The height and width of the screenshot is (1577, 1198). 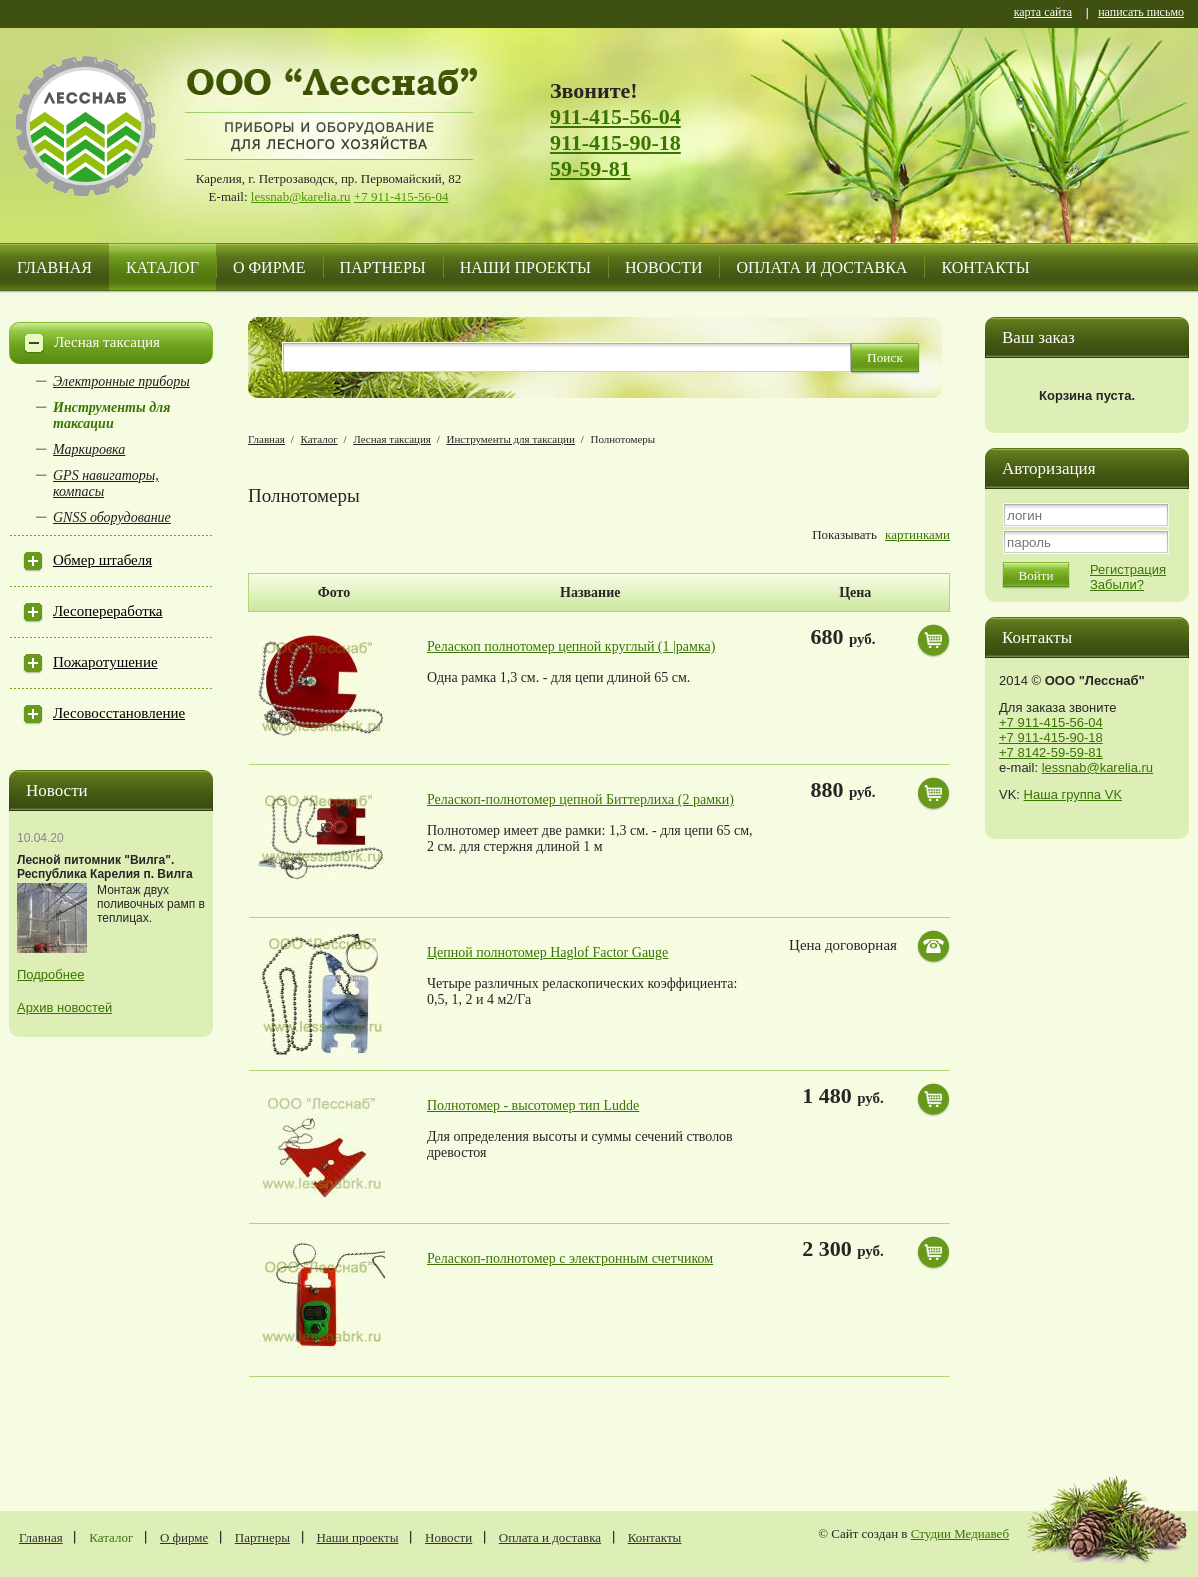 I want to click on Контакты, so click(x=985, y=267).